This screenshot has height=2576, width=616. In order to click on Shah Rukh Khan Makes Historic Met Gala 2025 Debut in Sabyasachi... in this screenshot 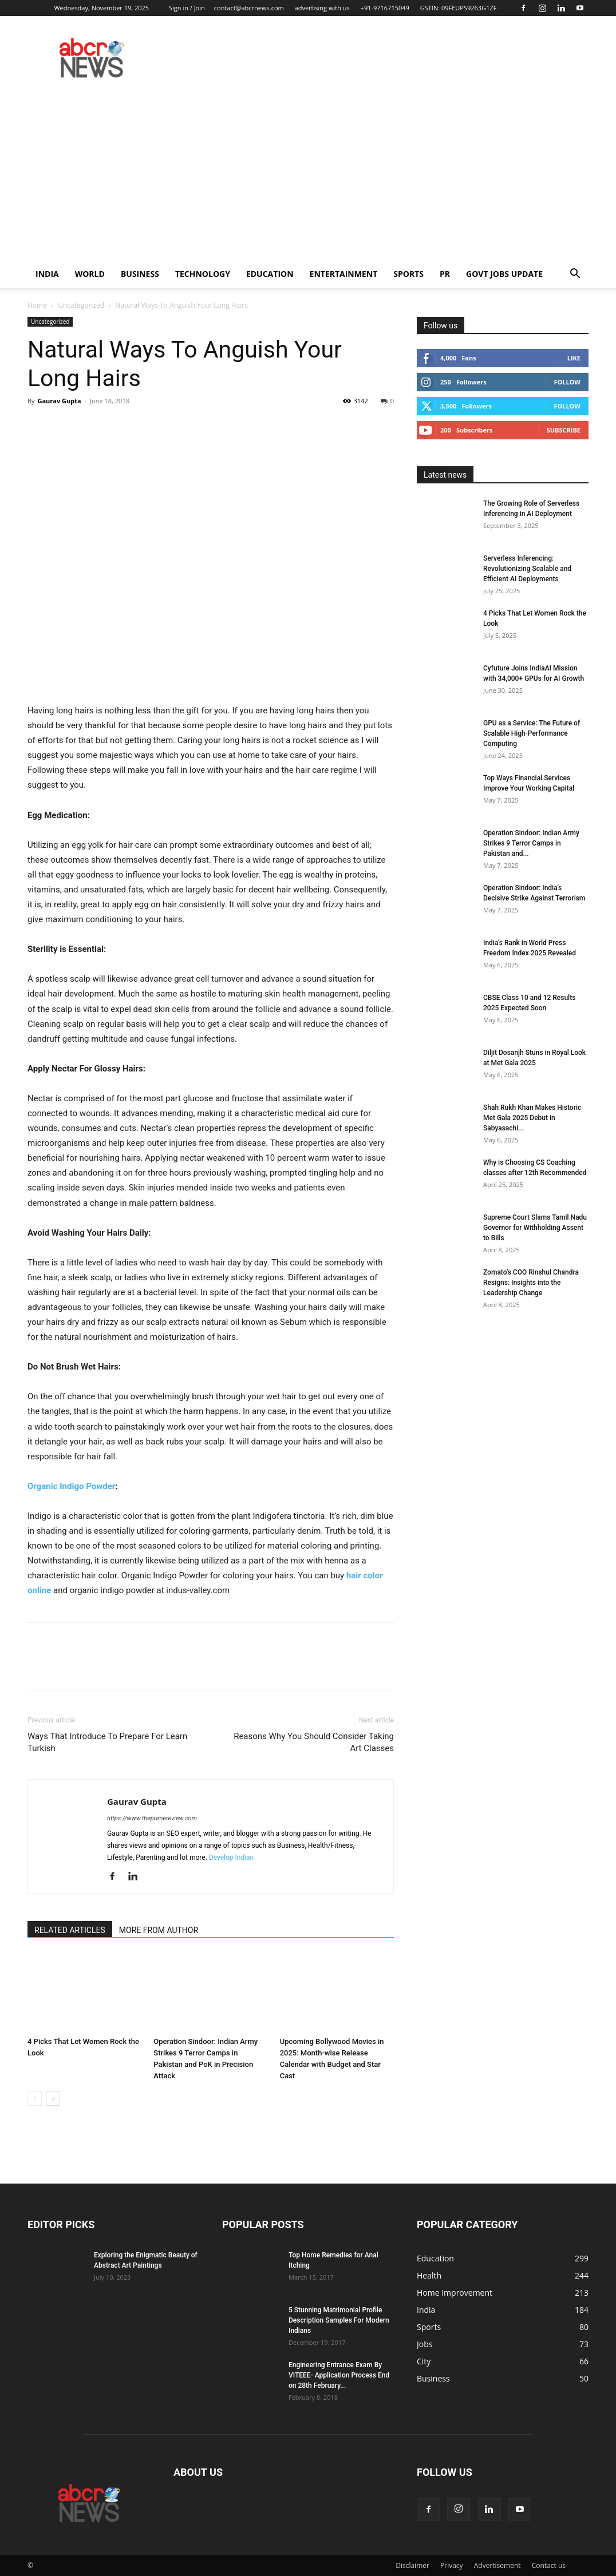, I will do `click(532, 1118)`.